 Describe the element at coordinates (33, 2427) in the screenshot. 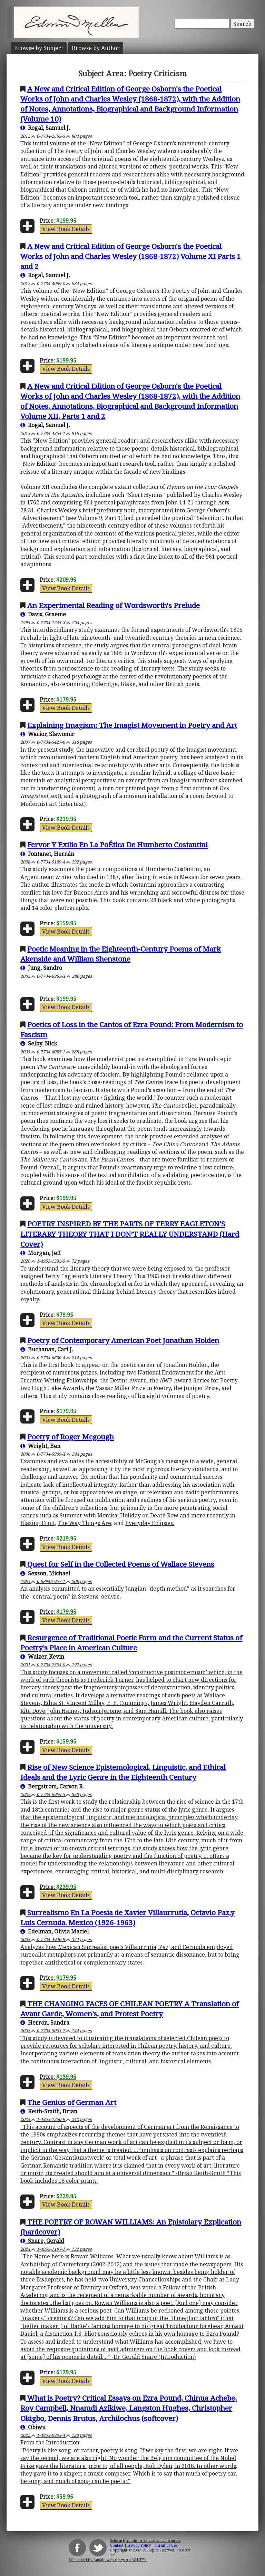

I see `Obiwu` at that location.